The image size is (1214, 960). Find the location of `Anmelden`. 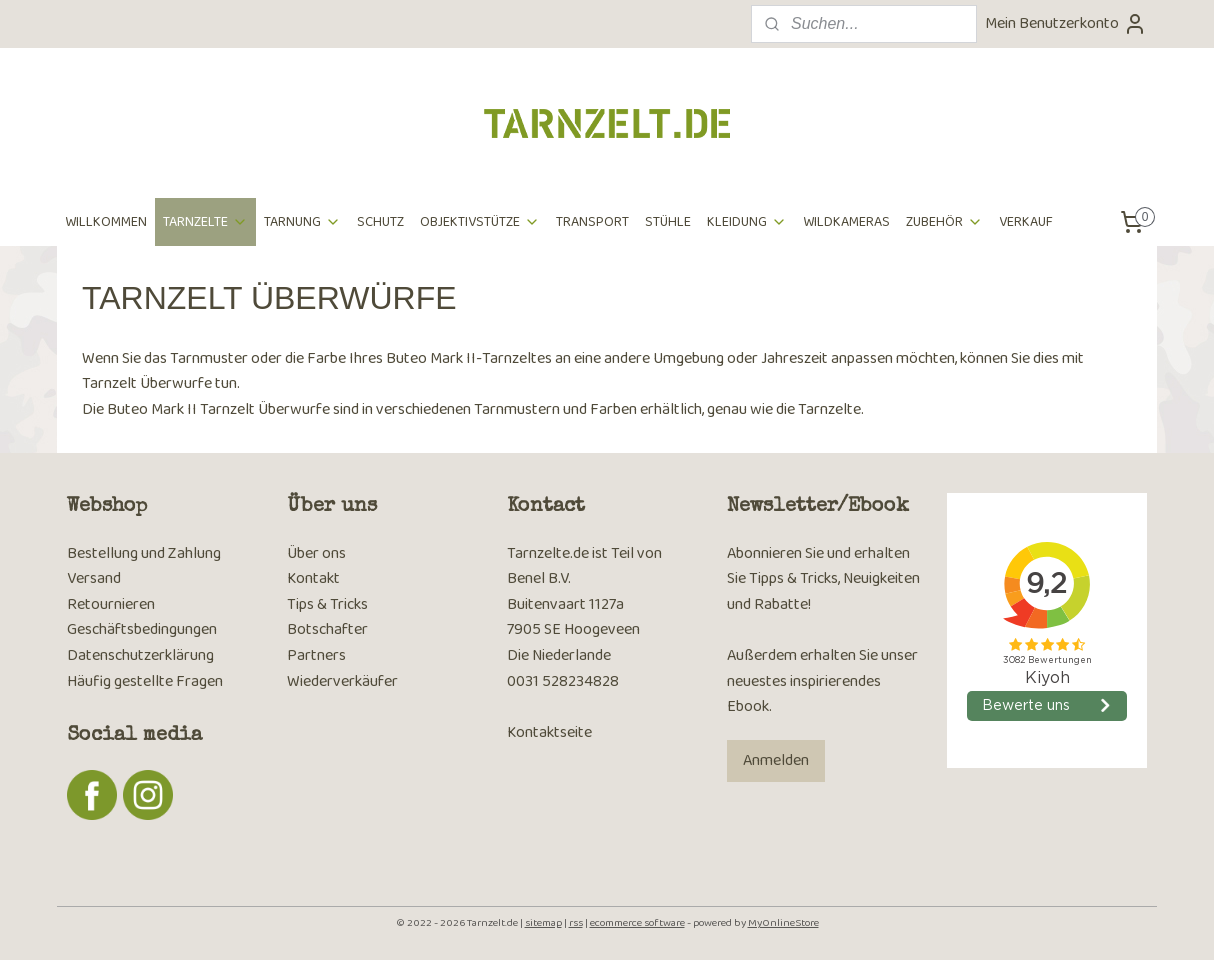

Anmelden is located at coordinates (776, 760).